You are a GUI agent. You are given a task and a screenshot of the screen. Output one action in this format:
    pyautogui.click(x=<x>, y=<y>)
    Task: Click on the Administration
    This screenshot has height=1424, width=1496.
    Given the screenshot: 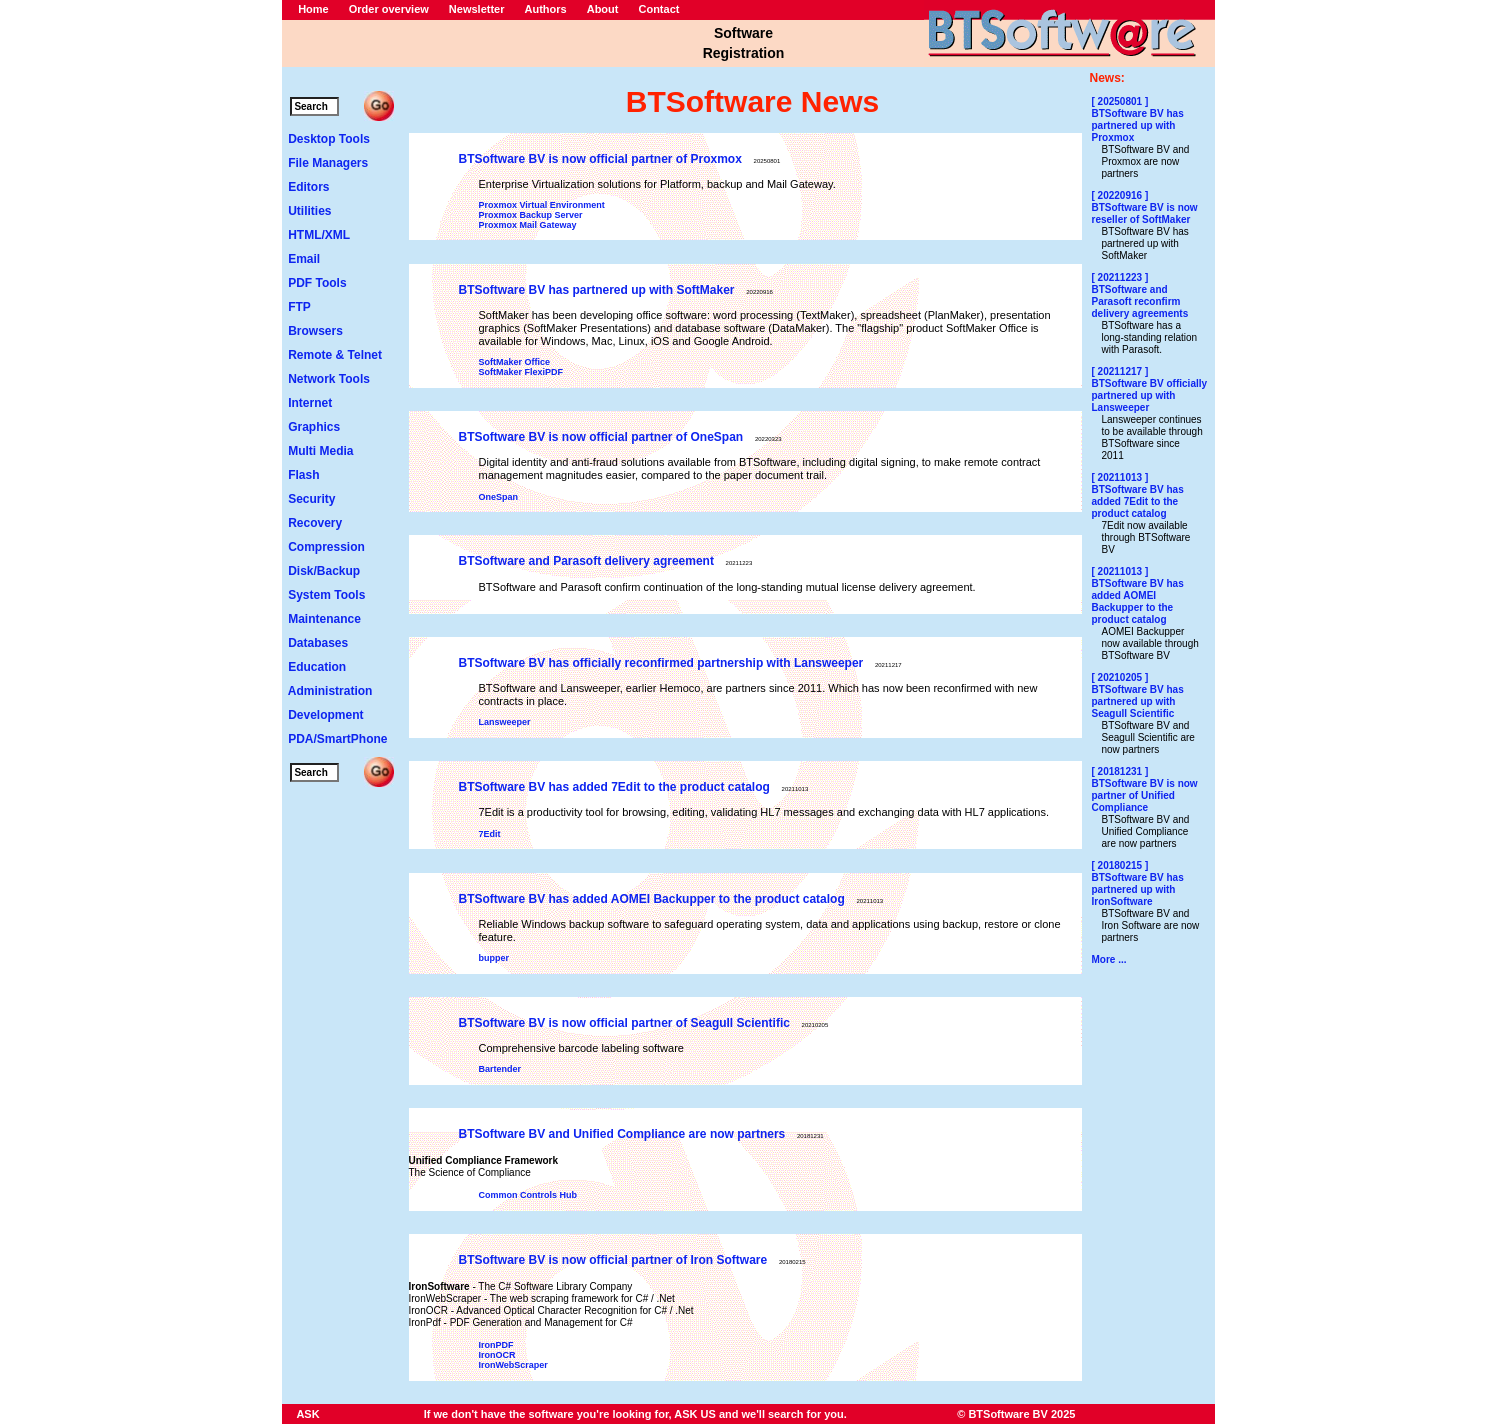 What is the action you would take?
    pyautogui.click(x=330, y=691)
    